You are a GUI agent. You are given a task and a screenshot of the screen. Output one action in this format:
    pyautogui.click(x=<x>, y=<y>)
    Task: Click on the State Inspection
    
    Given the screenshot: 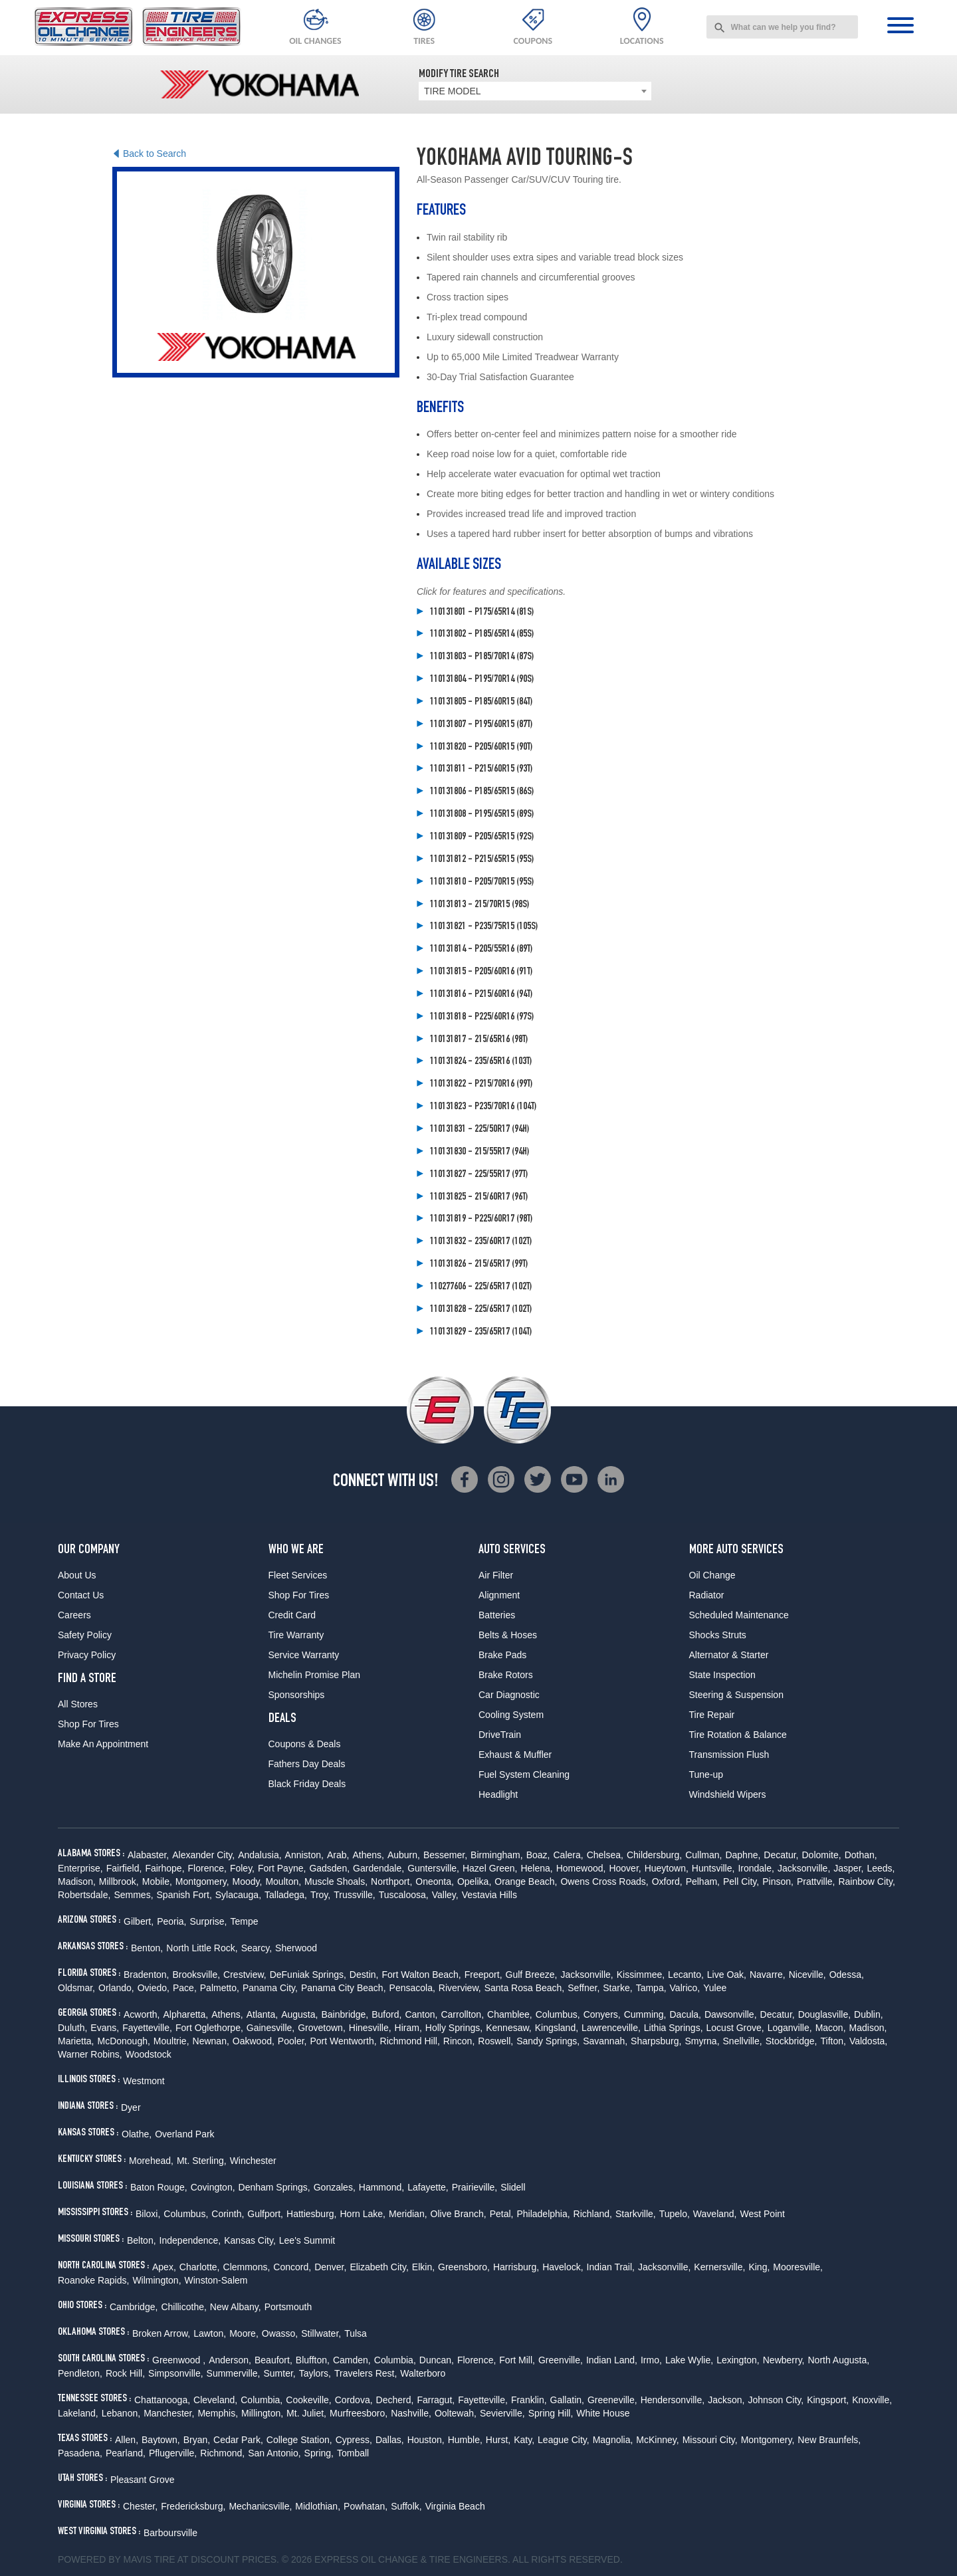 What is the action you would take?
    pyautogui.click(x=722, y=1674)
    